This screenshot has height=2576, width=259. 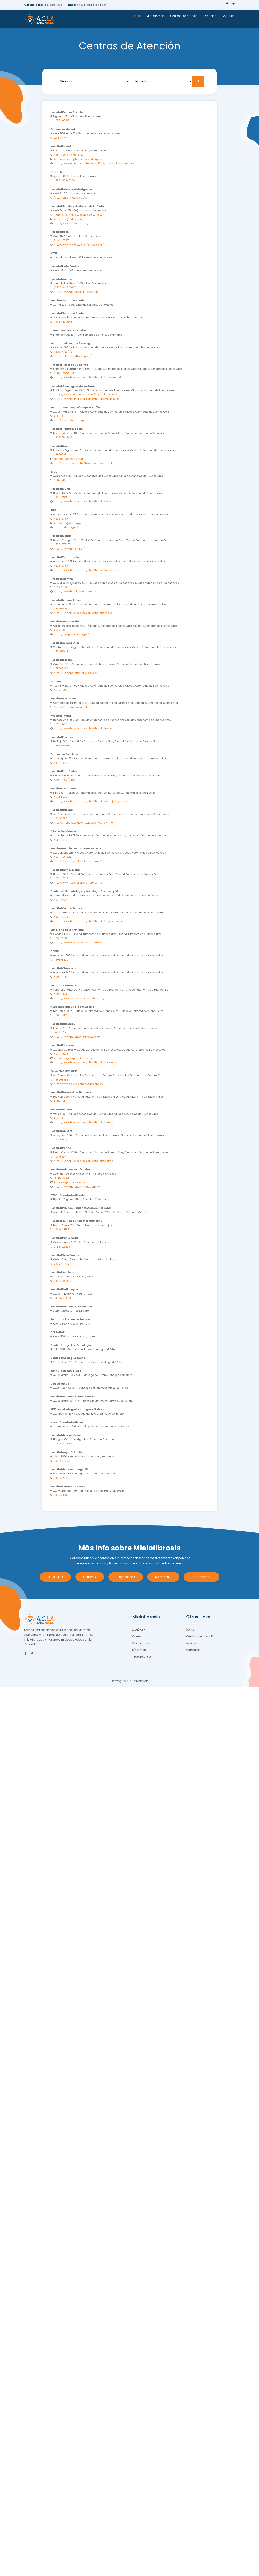 I want to click on https://www.hospitalbritanico.org.ar/, so click(x=77, y=1036).